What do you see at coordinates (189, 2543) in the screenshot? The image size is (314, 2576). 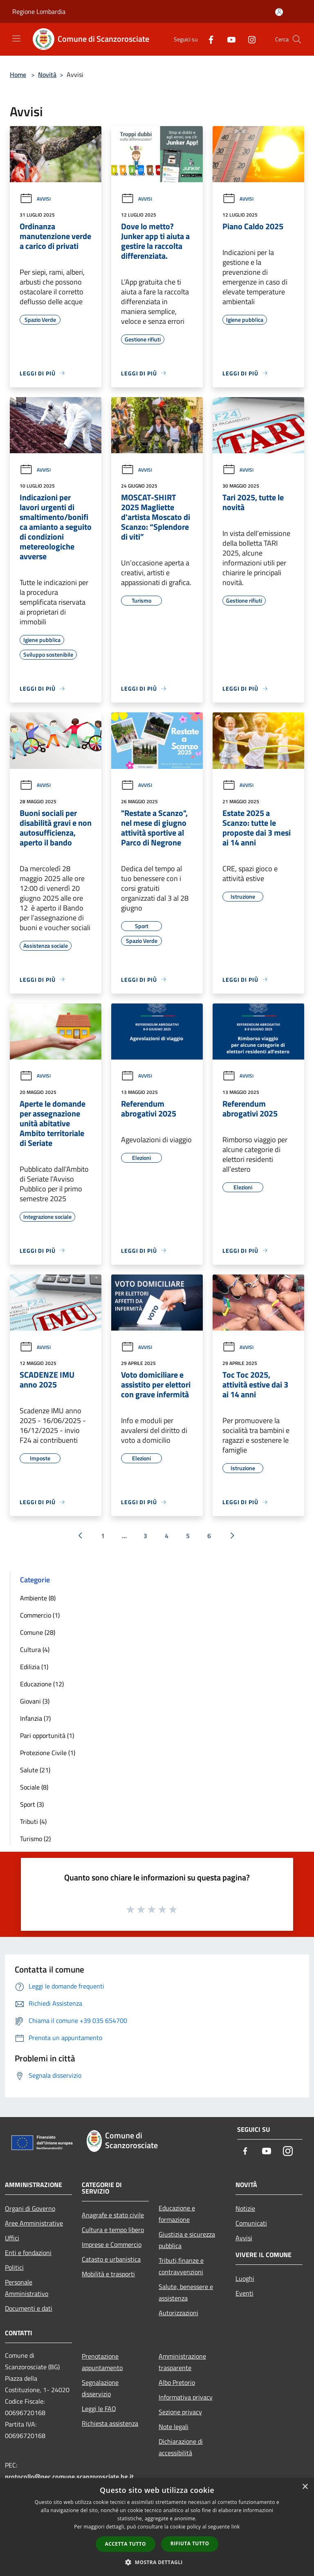 I see `Rifiuta tutto [button]` at bounding box center [189, 2543].